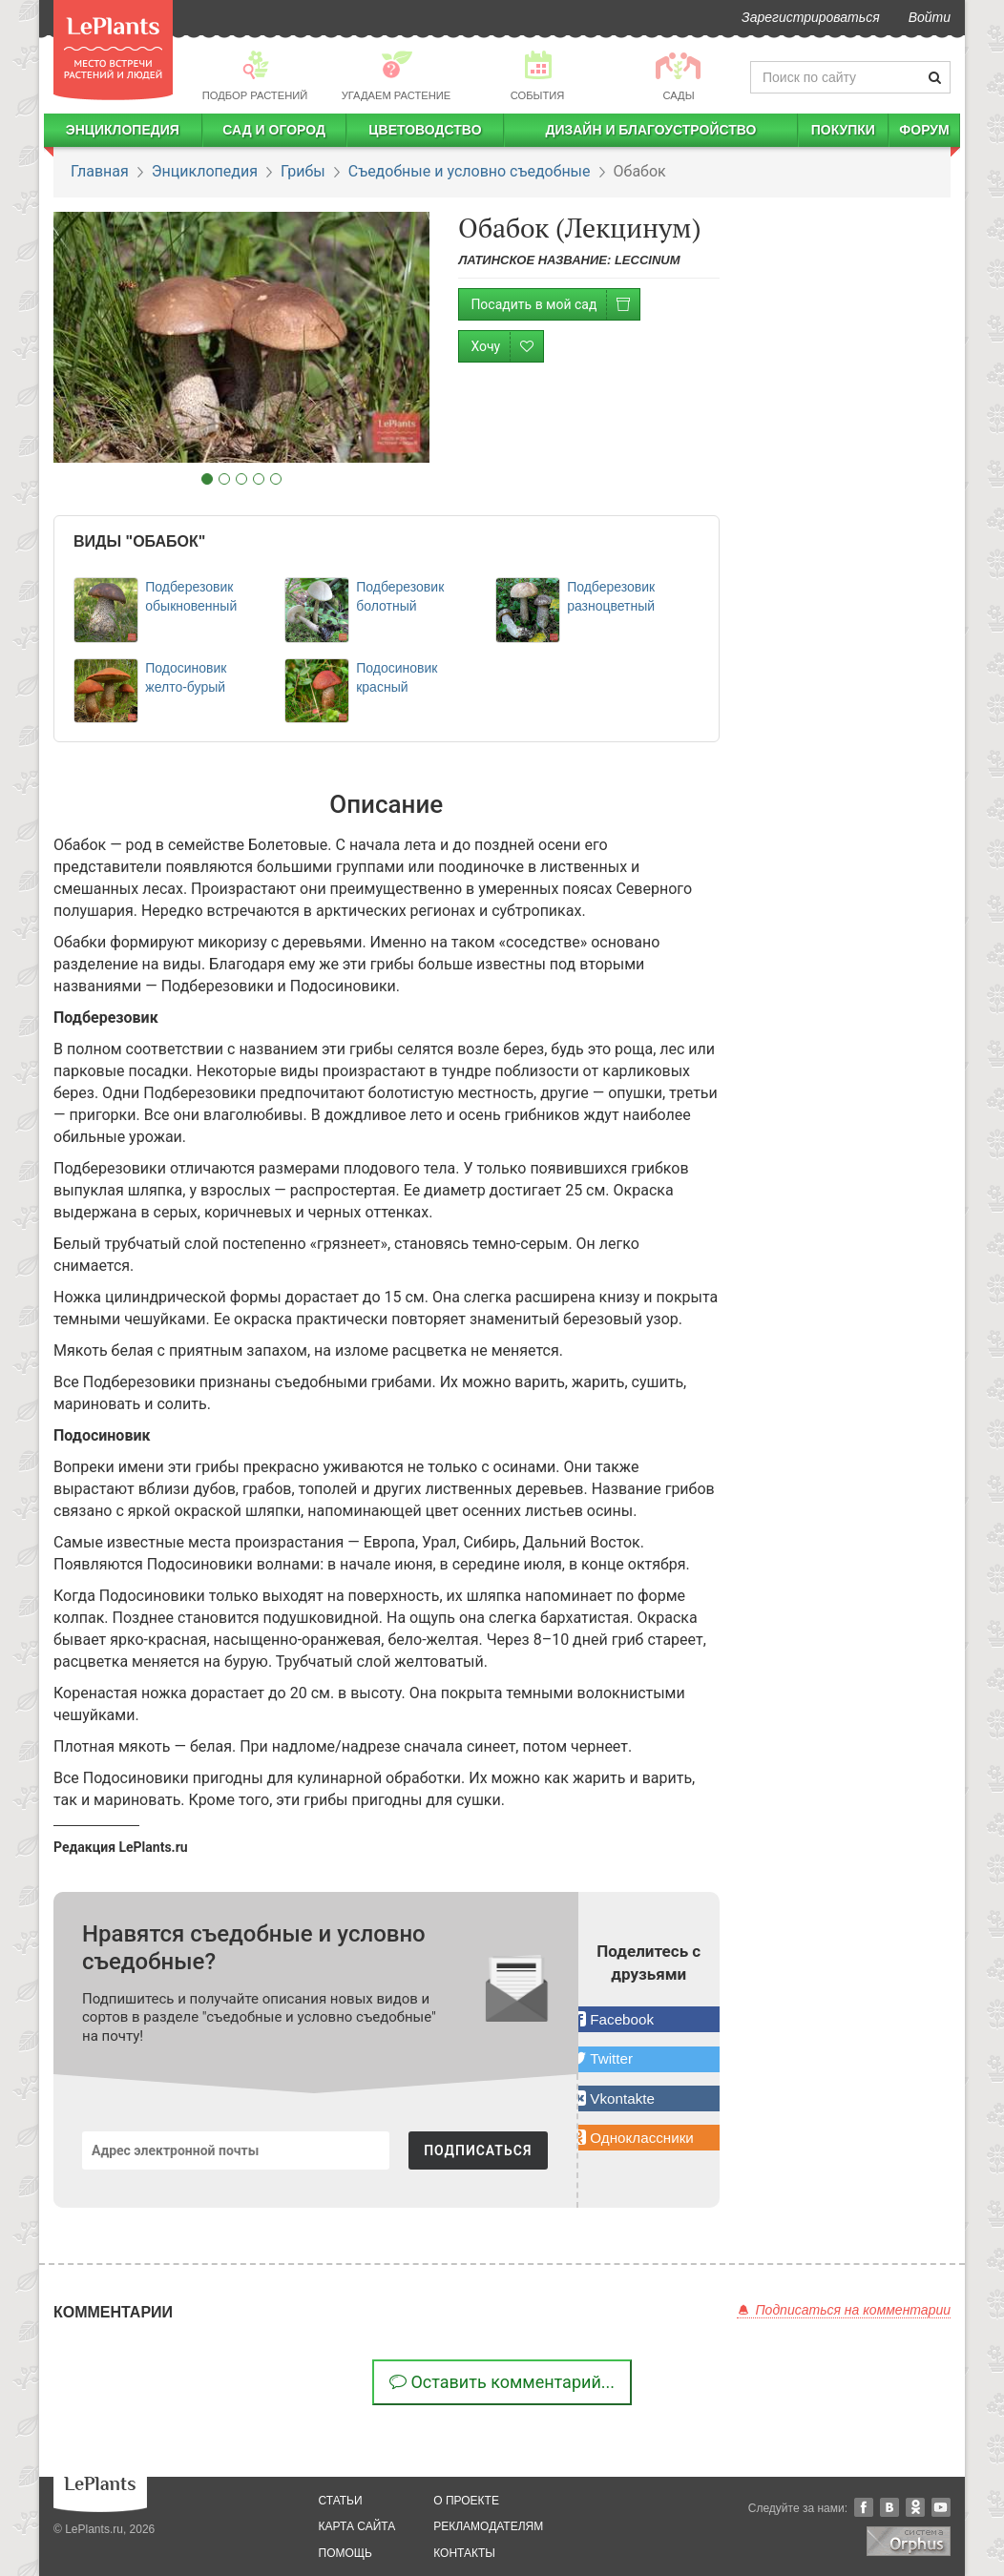 The height and width of the screenshot is (2576, 1004). Describe the element at coordinates (844, 2309) in the screenshot. I see `Подписаться на комментарии [button]` at that location.